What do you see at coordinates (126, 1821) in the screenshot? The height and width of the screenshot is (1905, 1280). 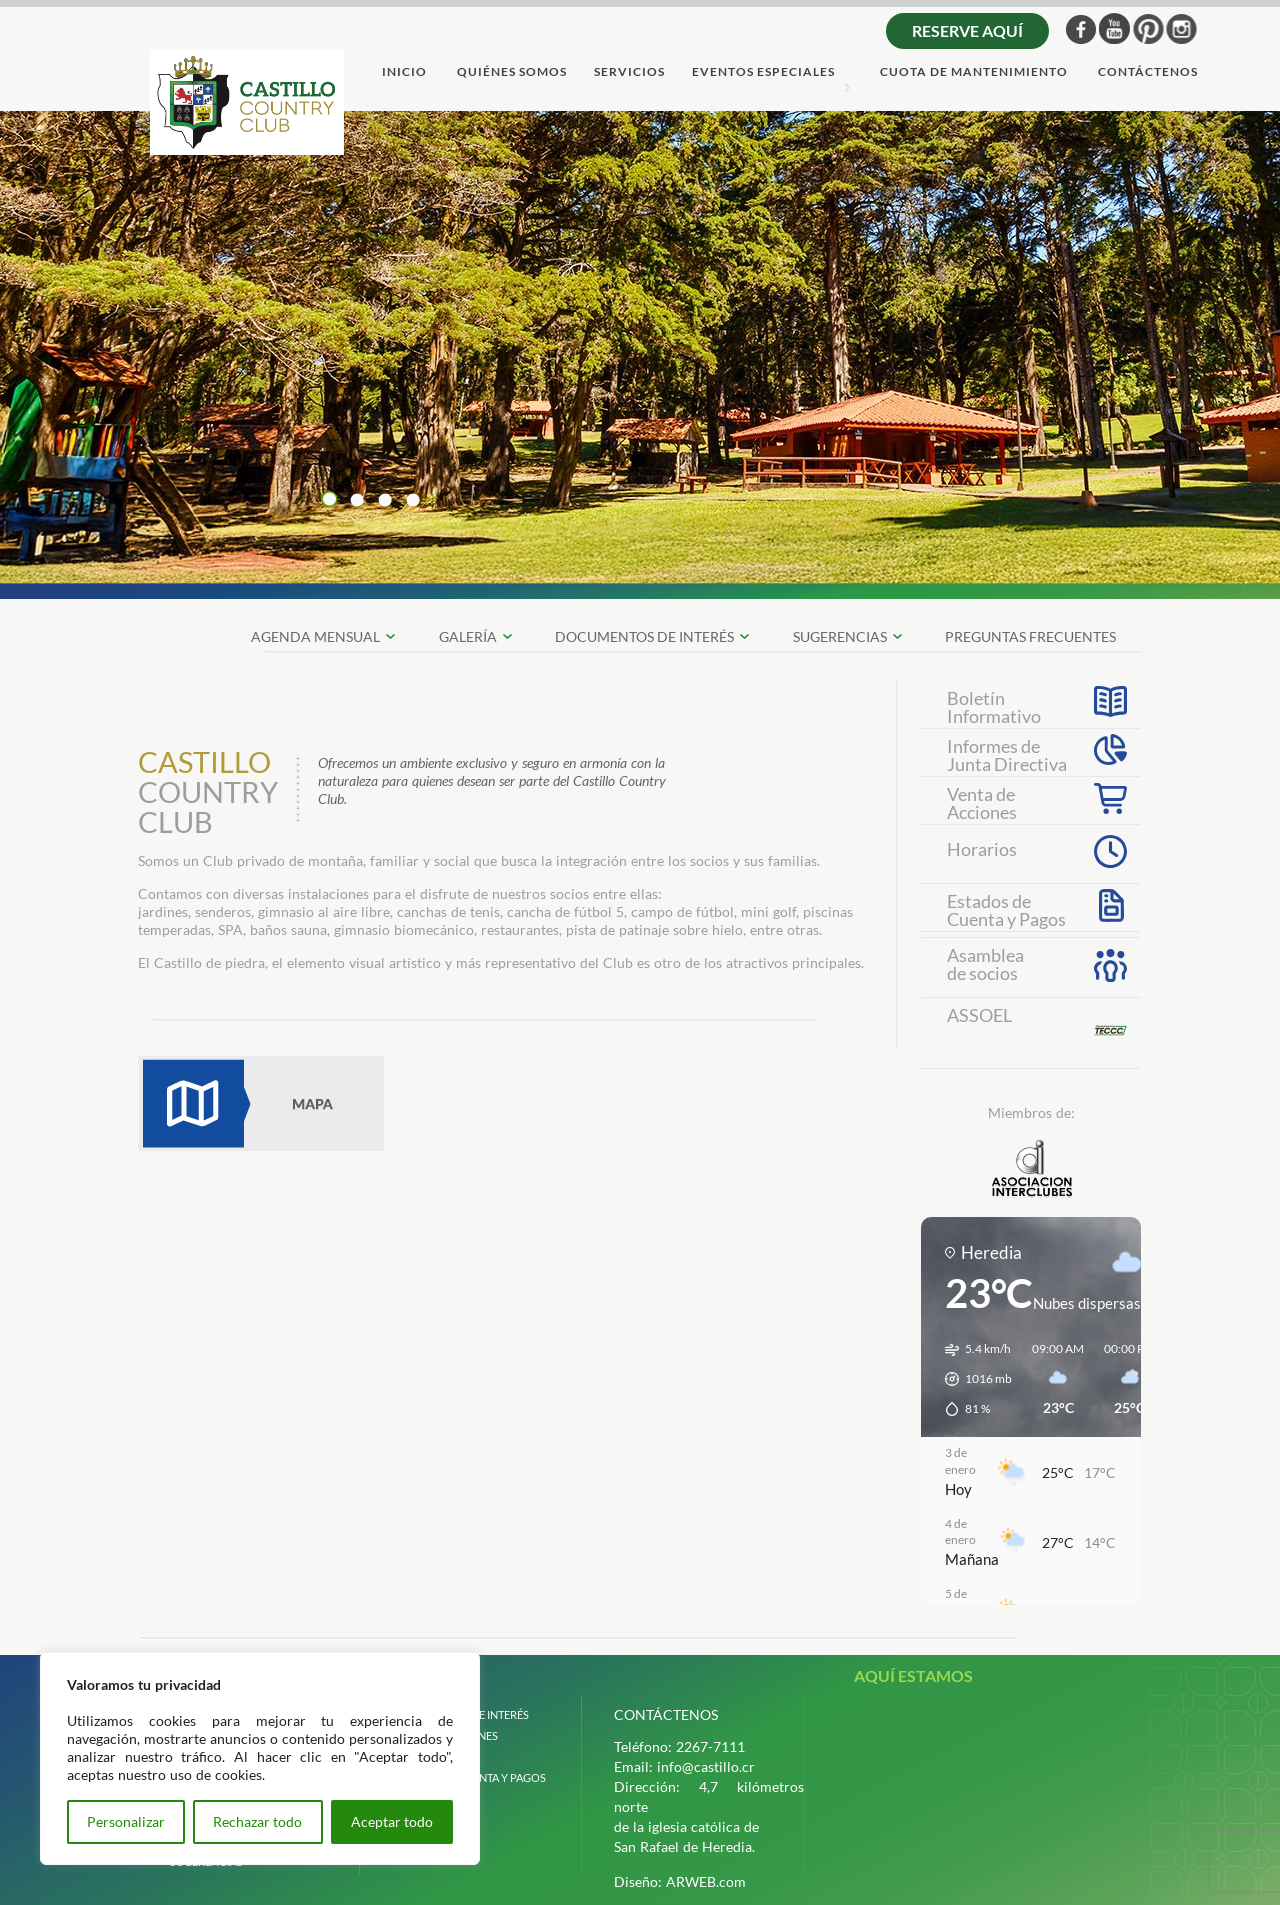 I see `Personalizar` at bounding box center [126, 1821].